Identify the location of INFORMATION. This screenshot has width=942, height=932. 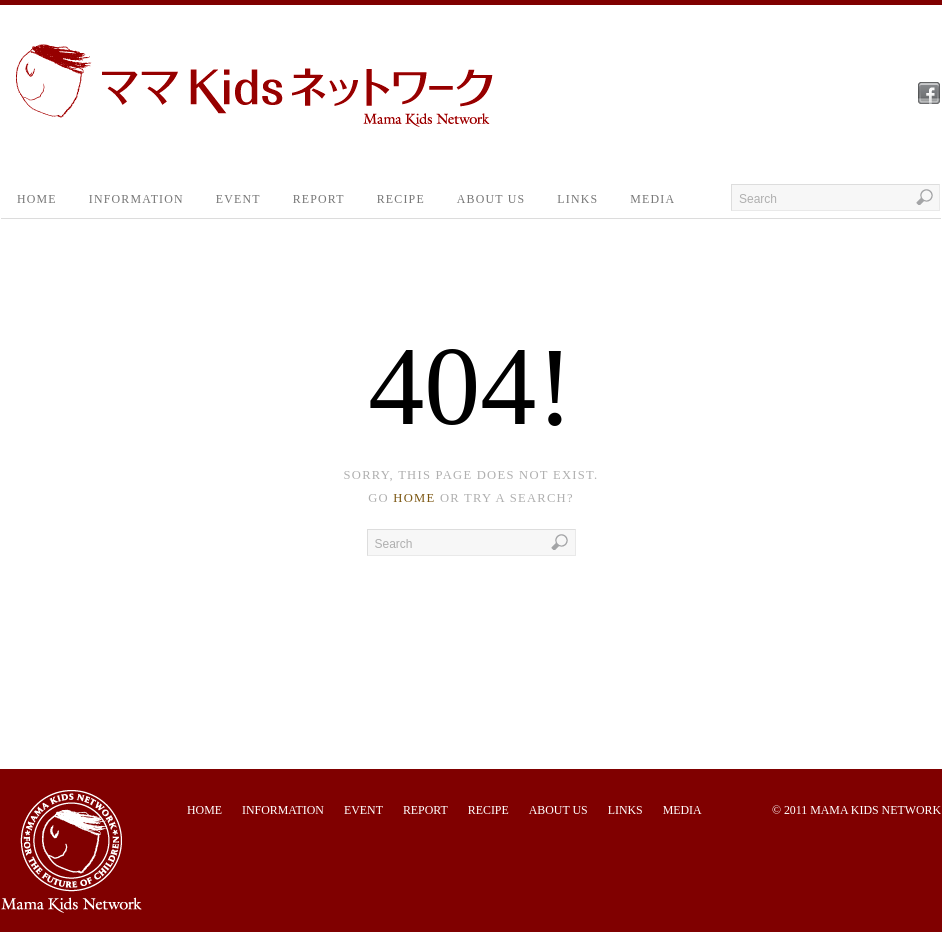
(136, 199).